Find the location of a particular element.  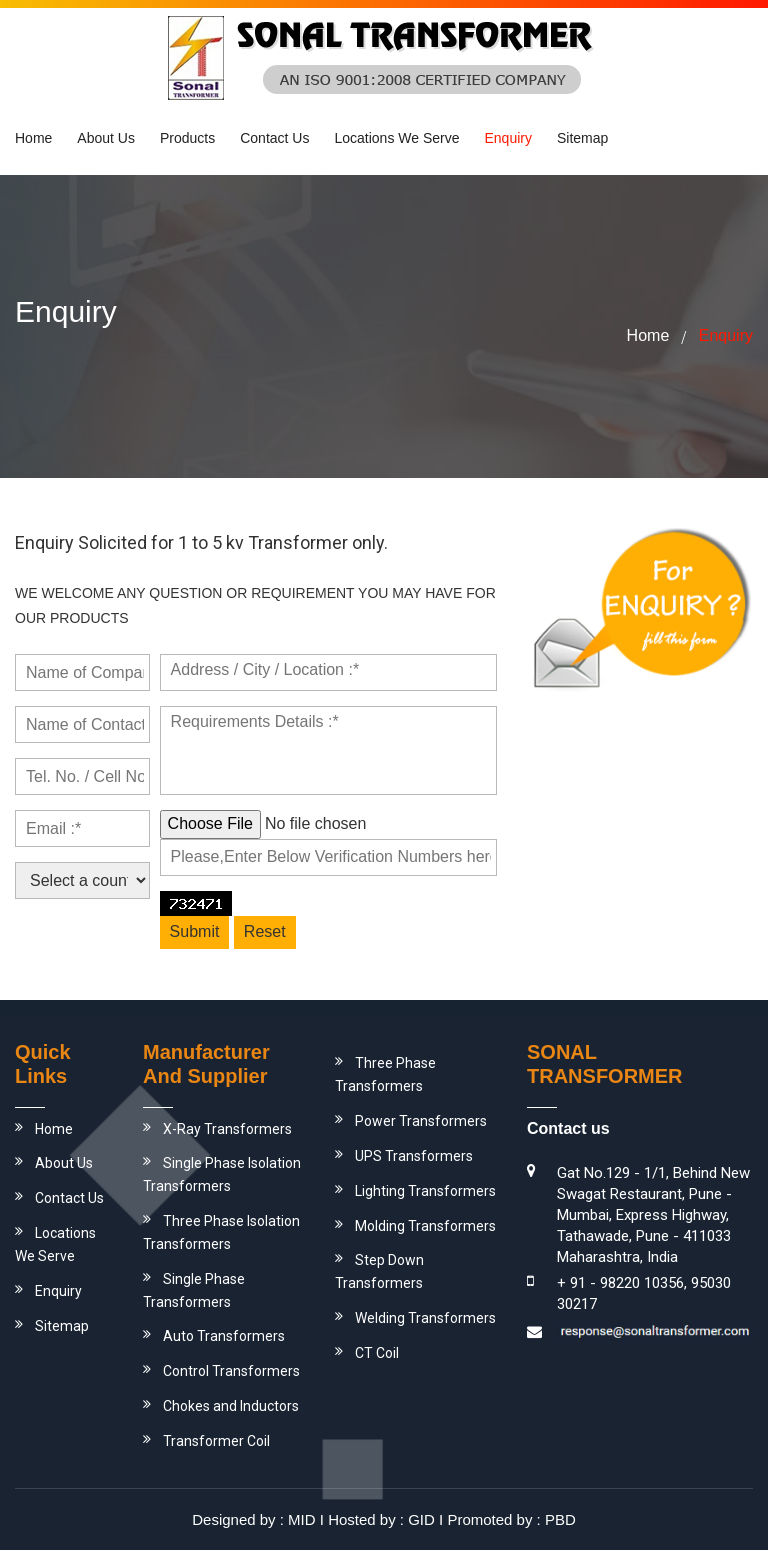

Hosted by : GID is located at coordinates (381, 1519).